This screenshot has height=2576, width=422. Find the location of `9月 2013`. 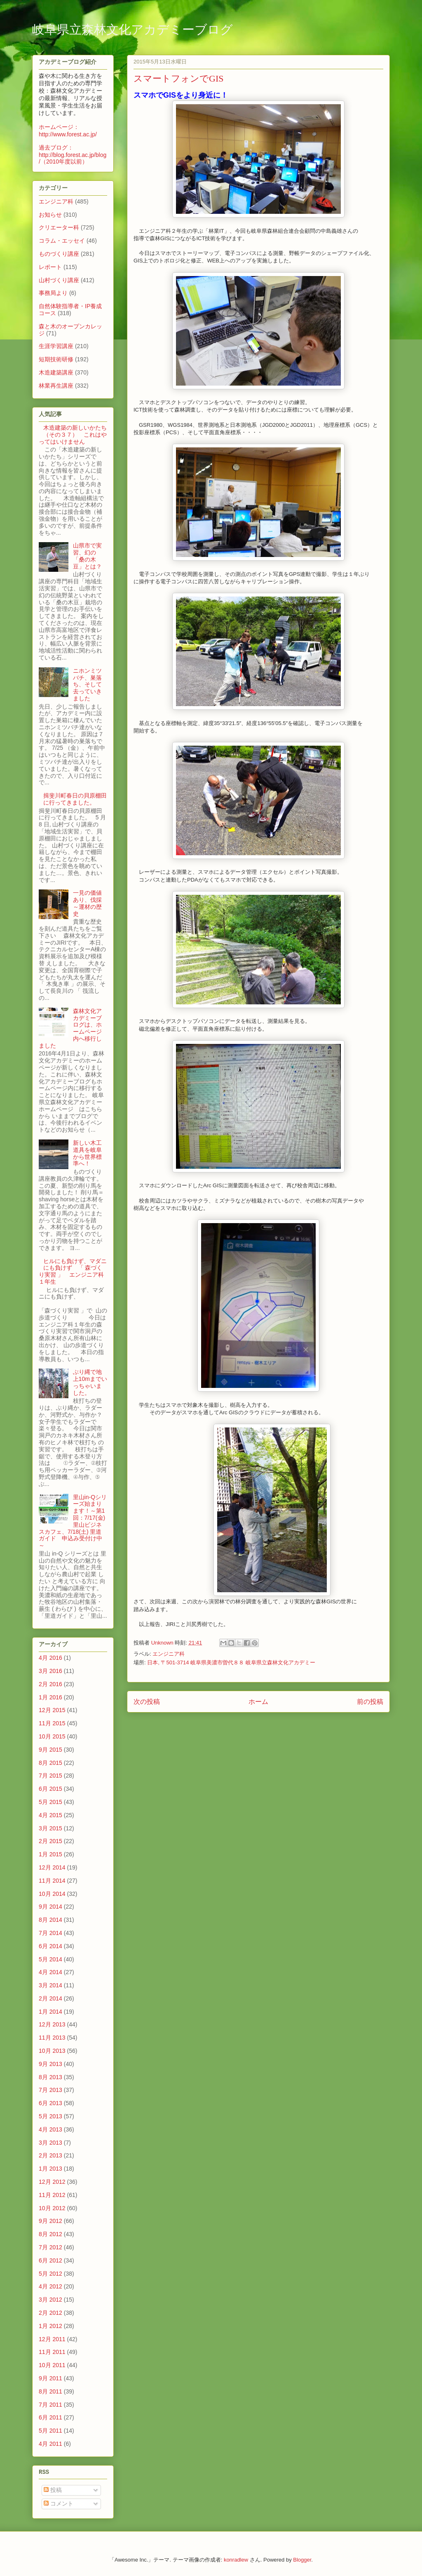

9月 2013 is located at coordinates (50, 2064).